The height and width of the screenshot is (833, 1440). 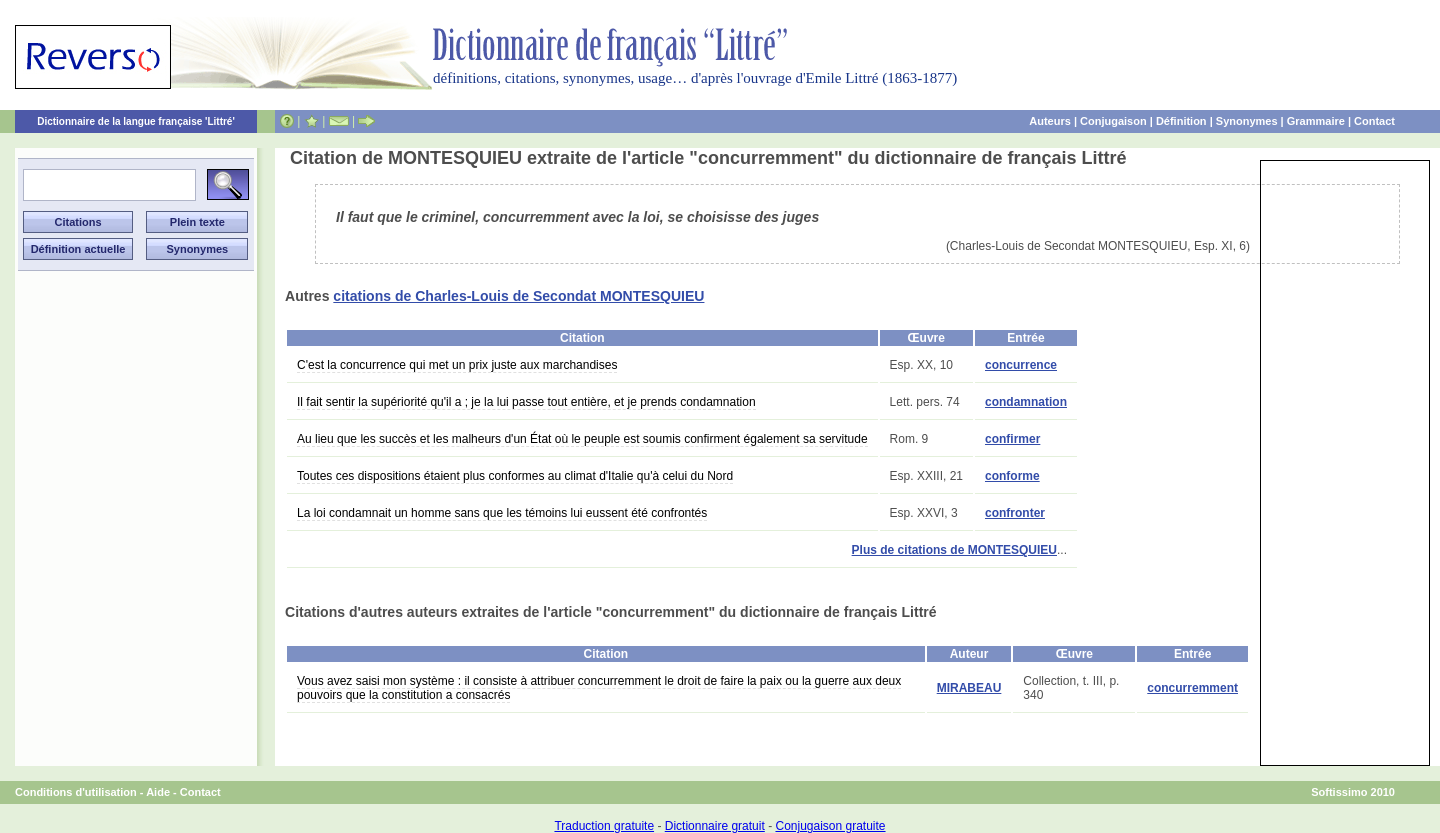 What do you see at coordinates (457, 365) in the screenshot?
I see `C'est la concurrence qui met un prix juste aux marchandises` at bounding box center [457, 365].